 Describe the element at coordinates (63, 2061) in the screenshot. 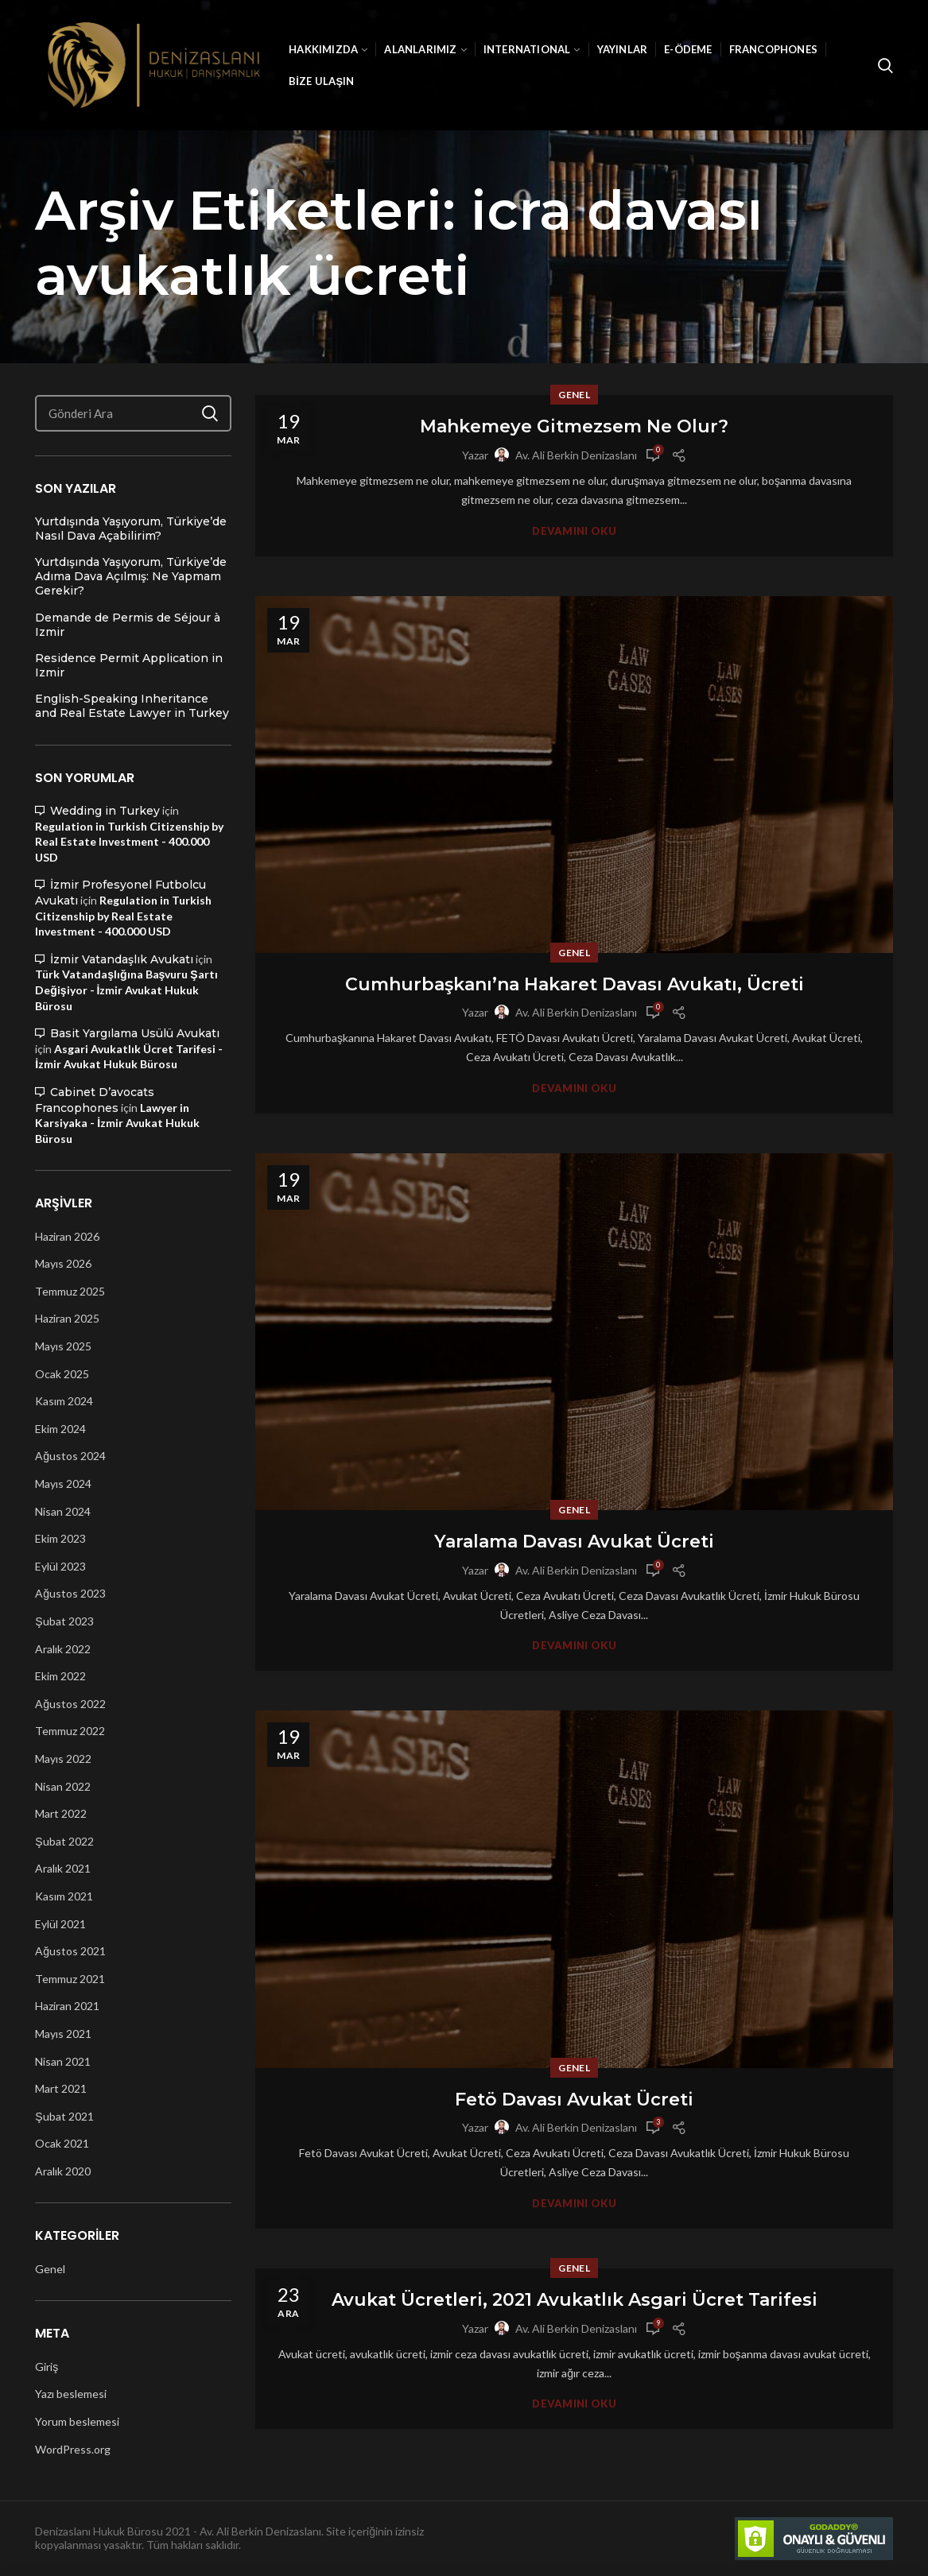

I see `Nisan 2021` at that location.